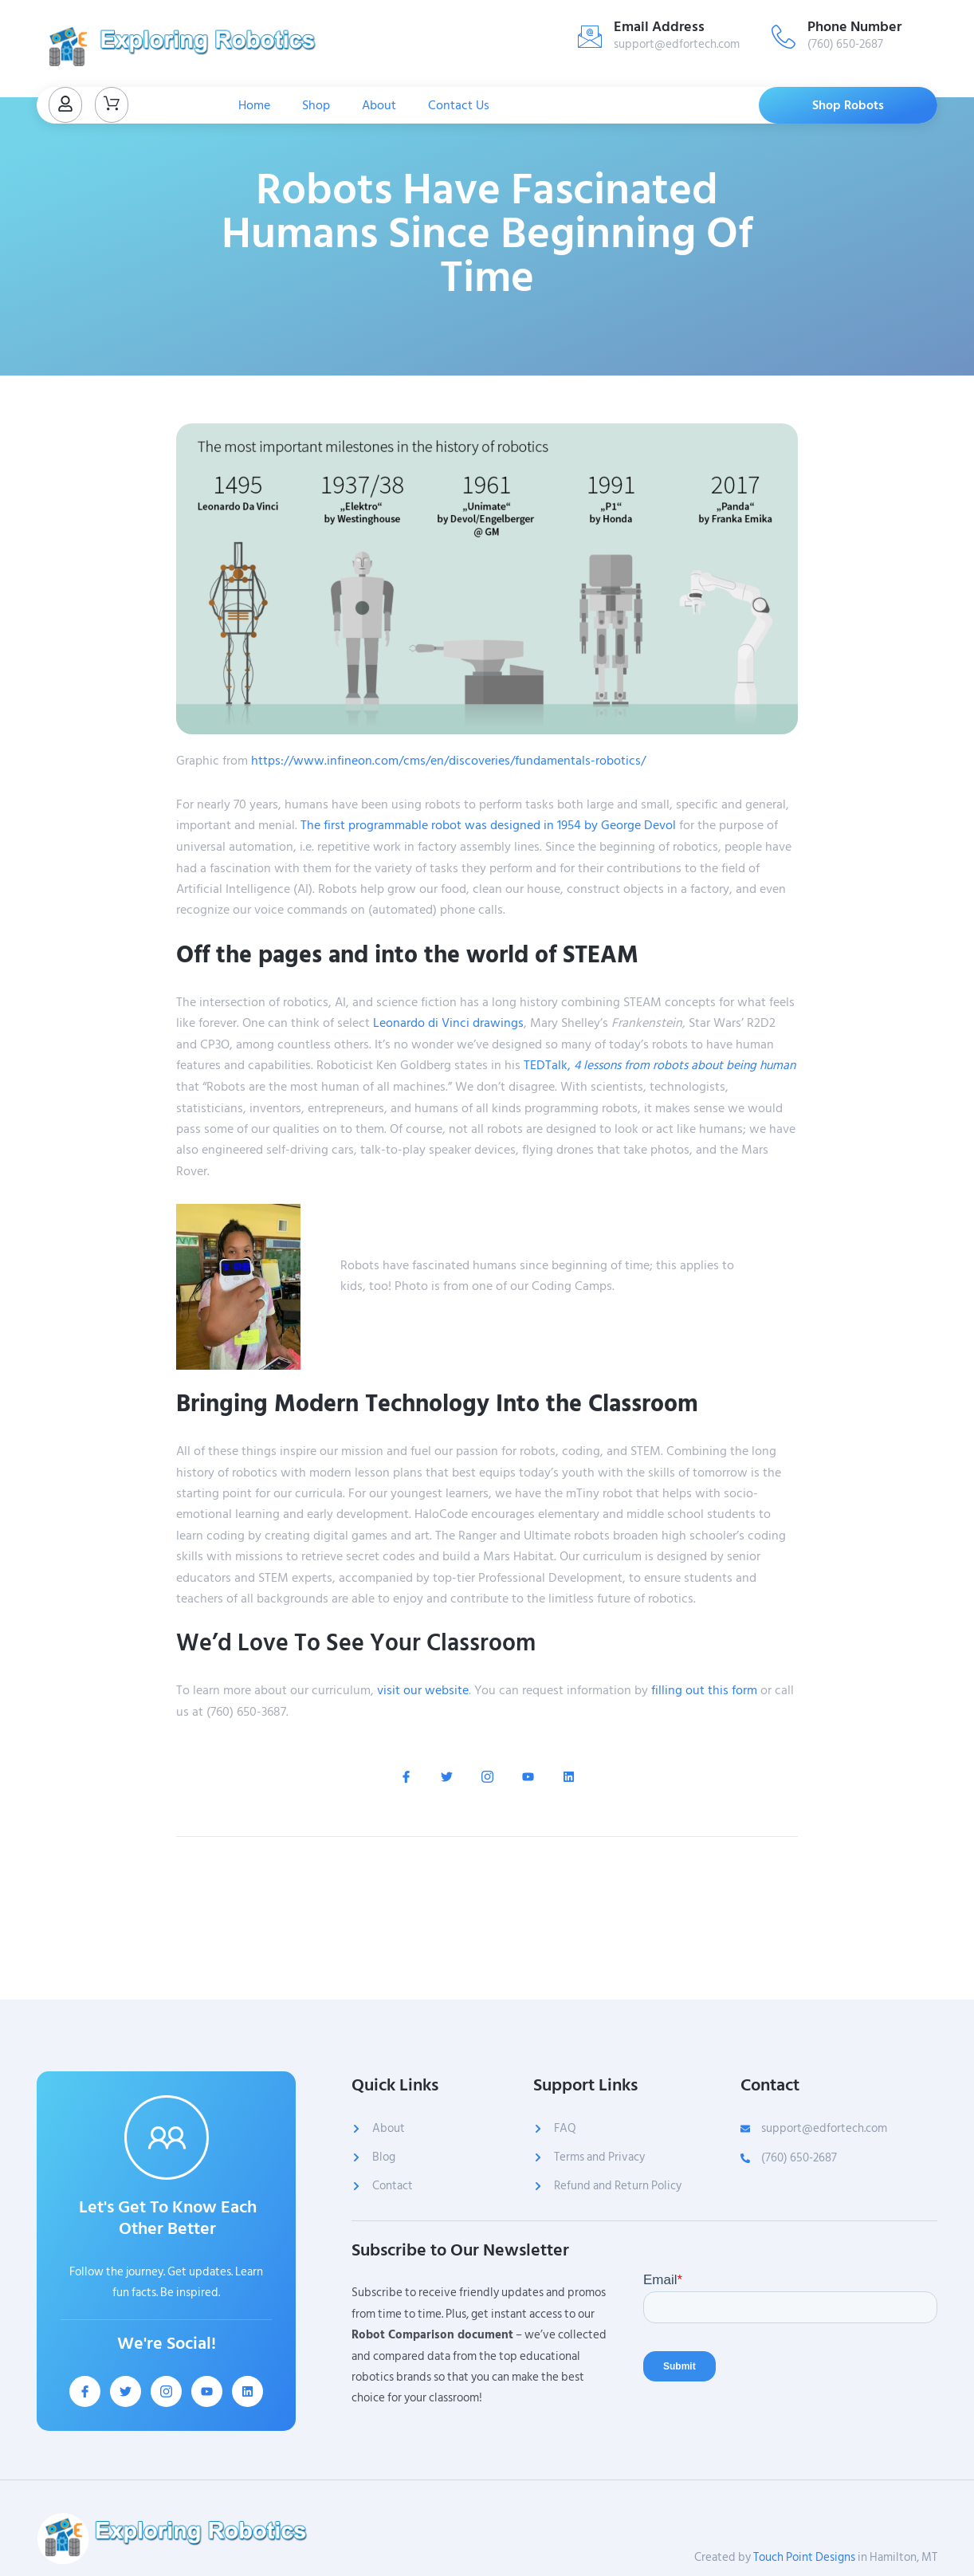  I want to click on Touch Point Designs, so click(804, 2557).